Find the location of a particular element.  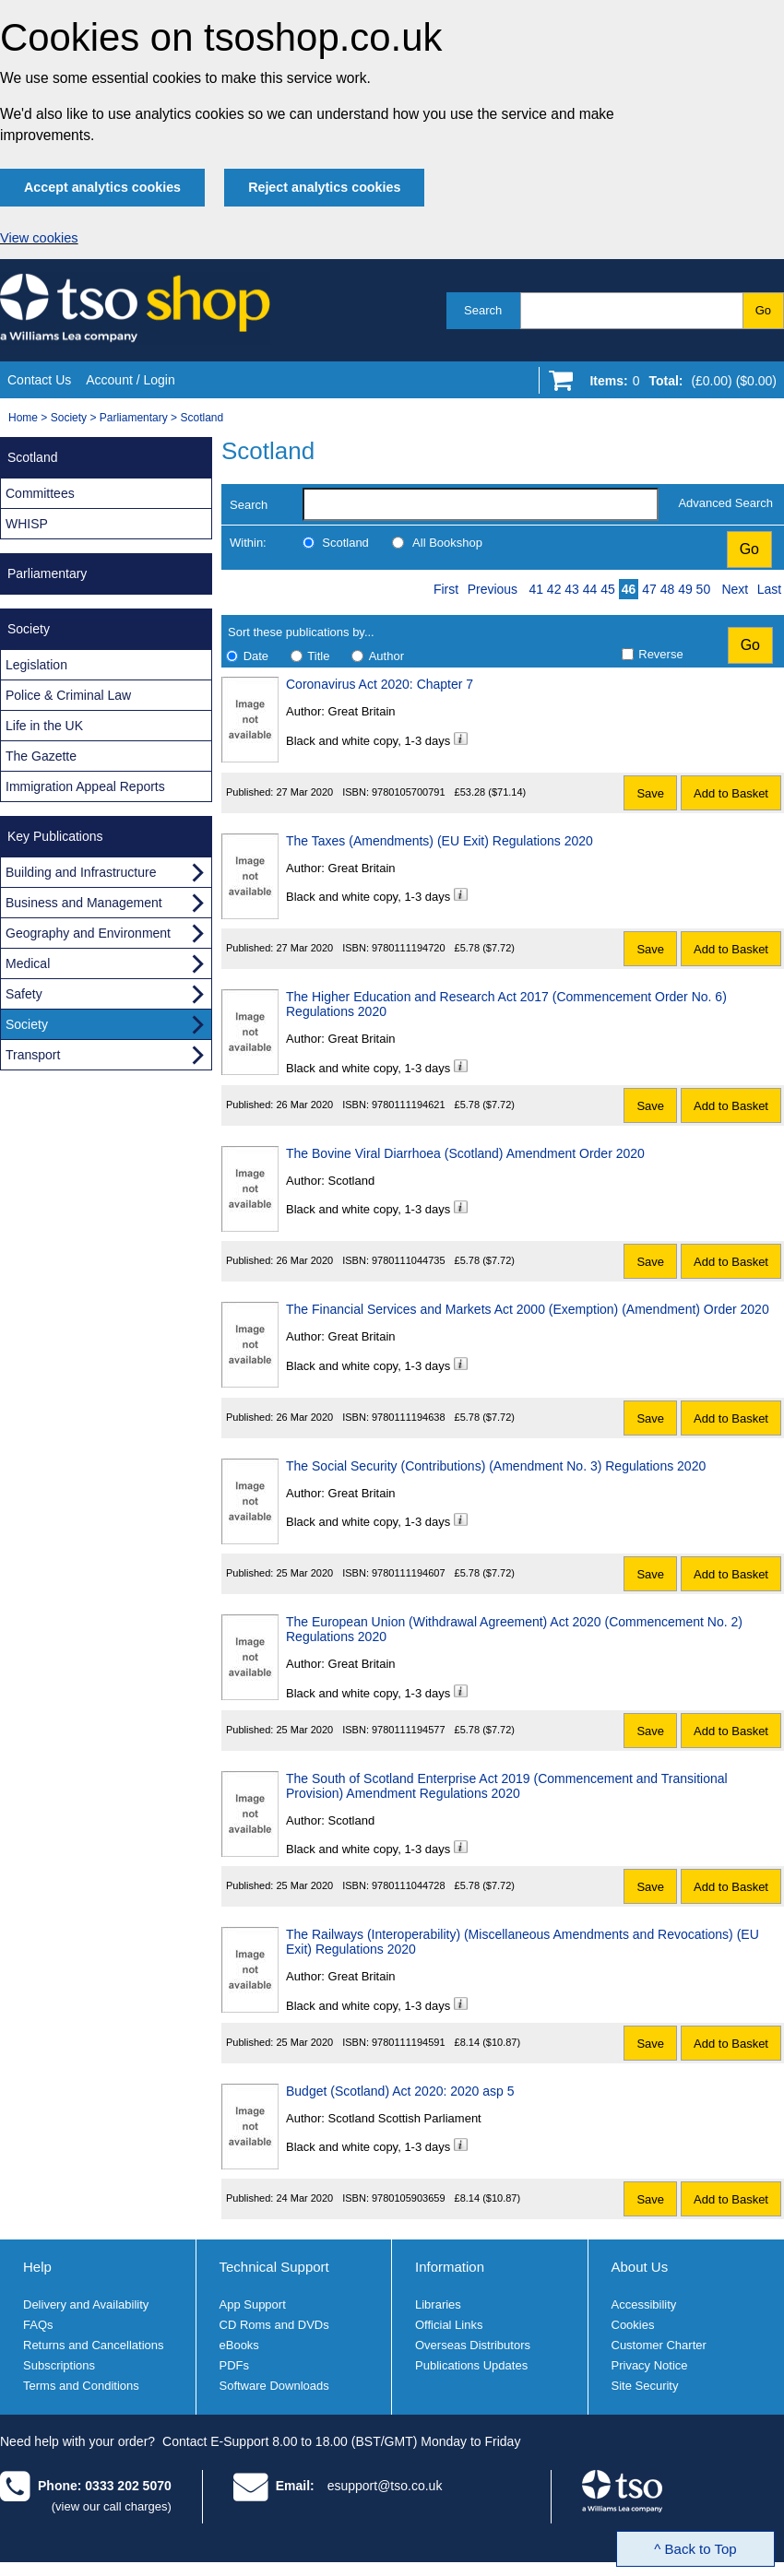

Contact Us is located at coordinates (39, 379).